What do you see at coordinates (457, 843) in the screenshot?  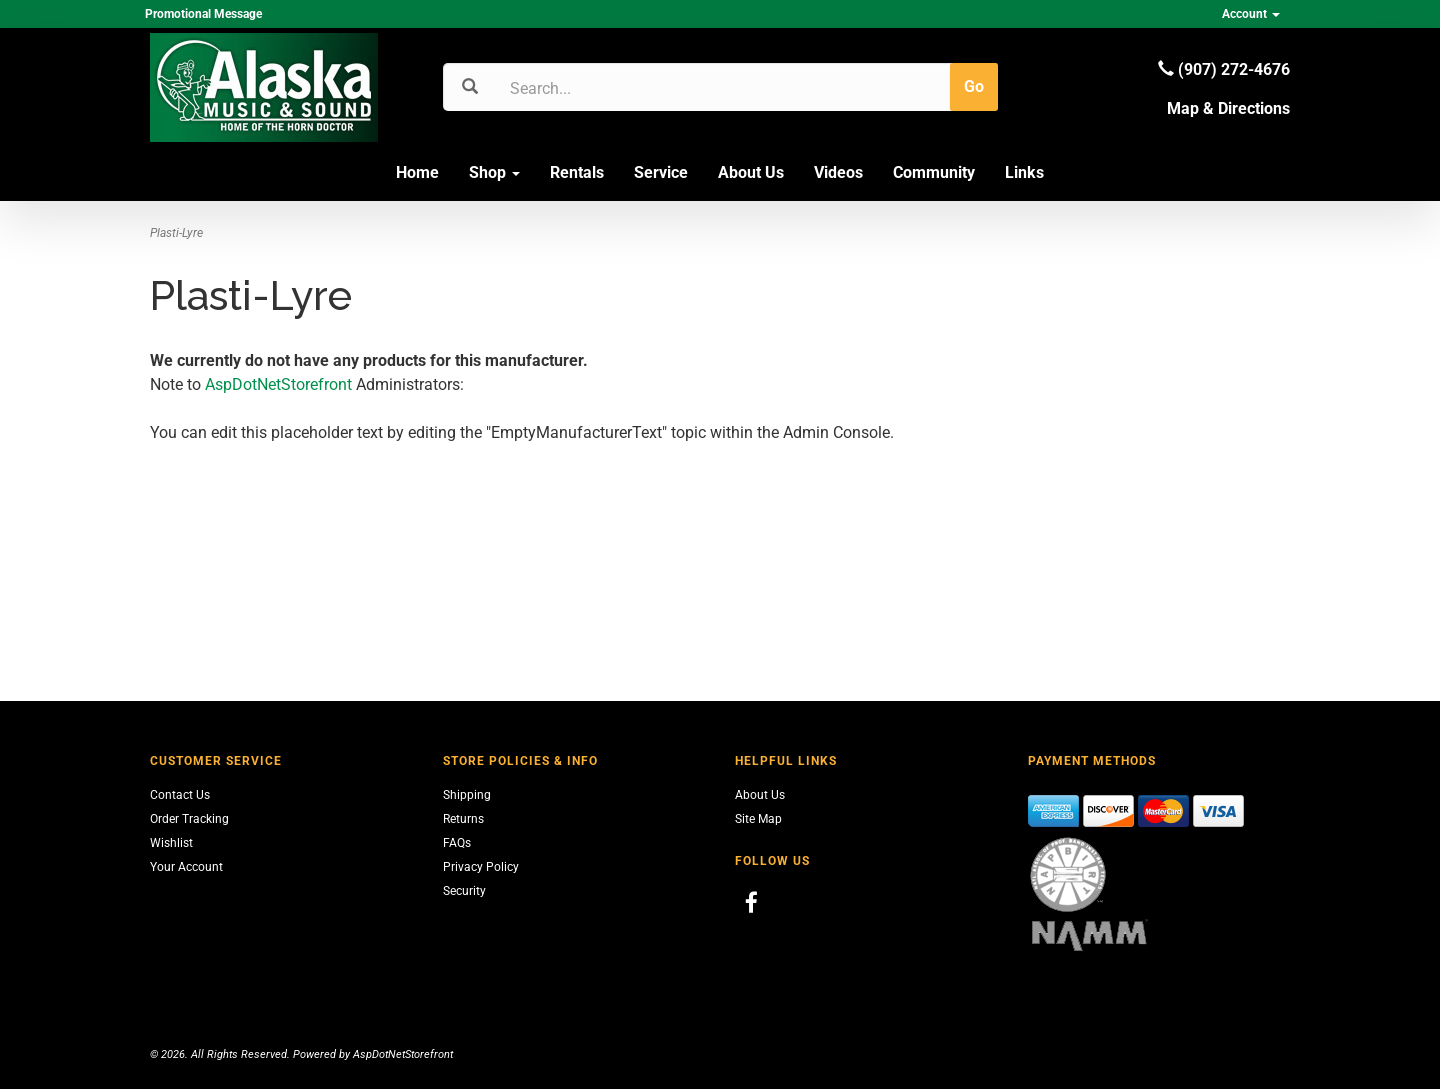 I see `FAQs` at bounding box center [457, 843].